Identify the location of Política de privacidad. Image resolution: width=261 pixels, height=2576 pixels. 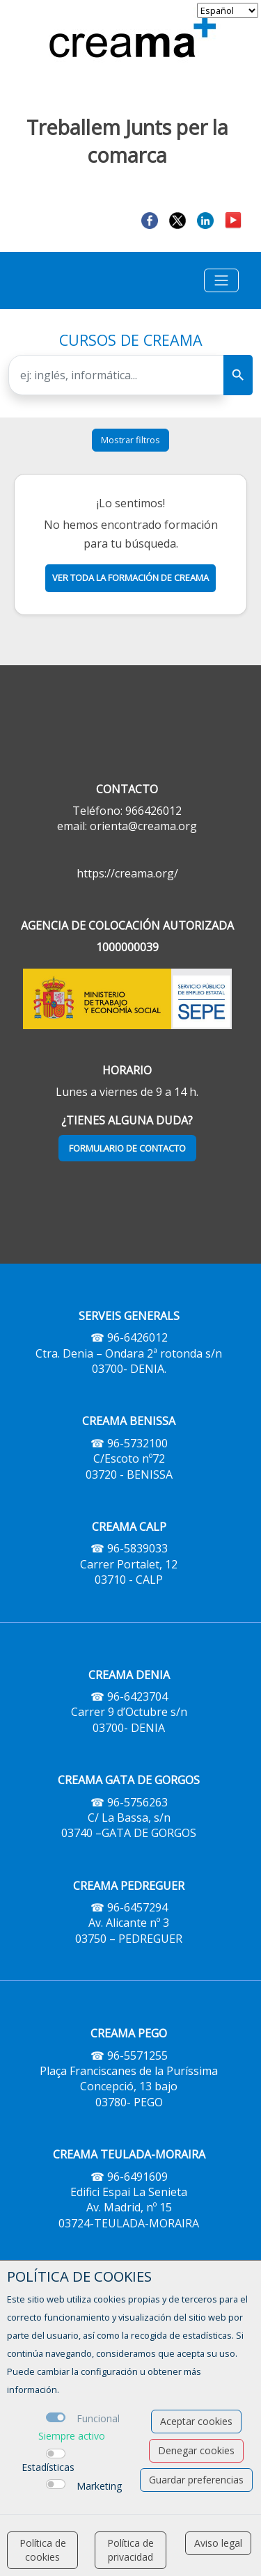
(130, 2549).